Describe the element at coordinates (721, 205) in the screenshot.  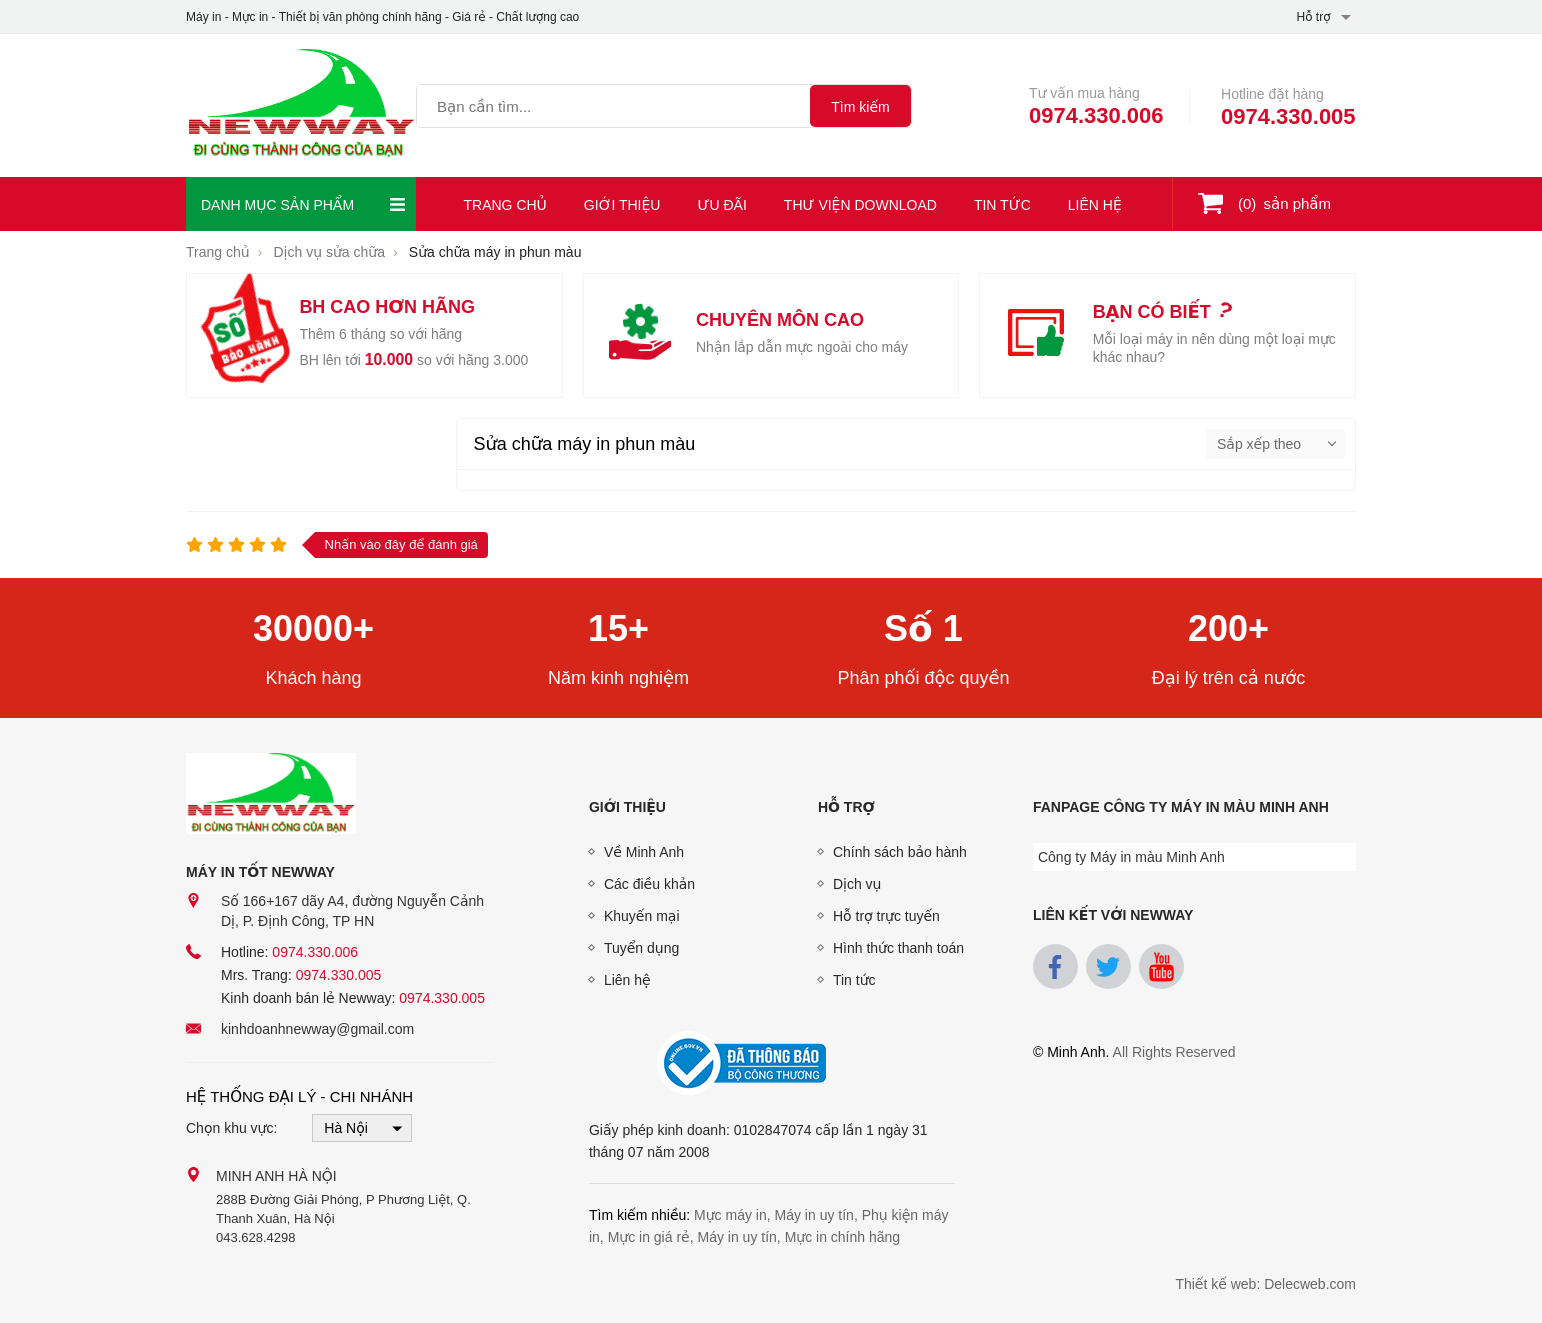
I see `Ưu đãi` at that location.